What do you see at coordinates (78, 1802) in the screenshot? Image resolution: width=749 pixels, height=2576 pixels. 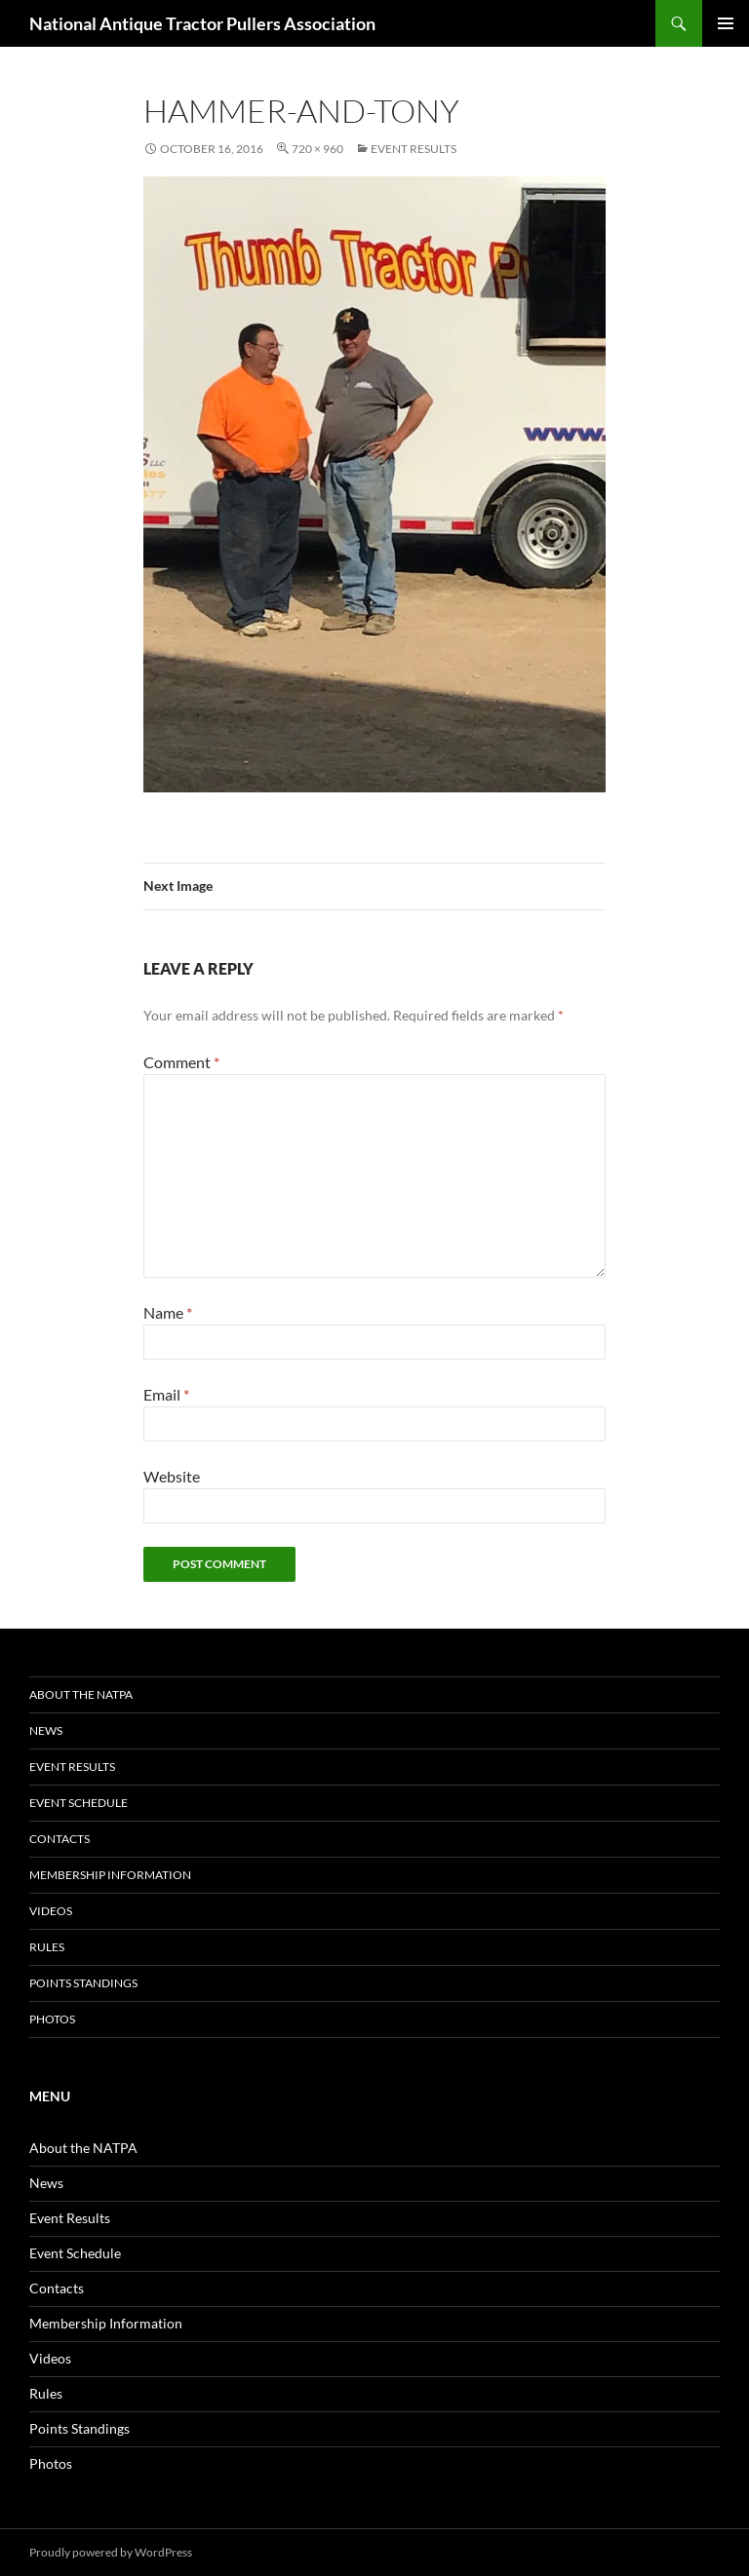 I see `Event Schedule` at bounding box center [78, 1802].